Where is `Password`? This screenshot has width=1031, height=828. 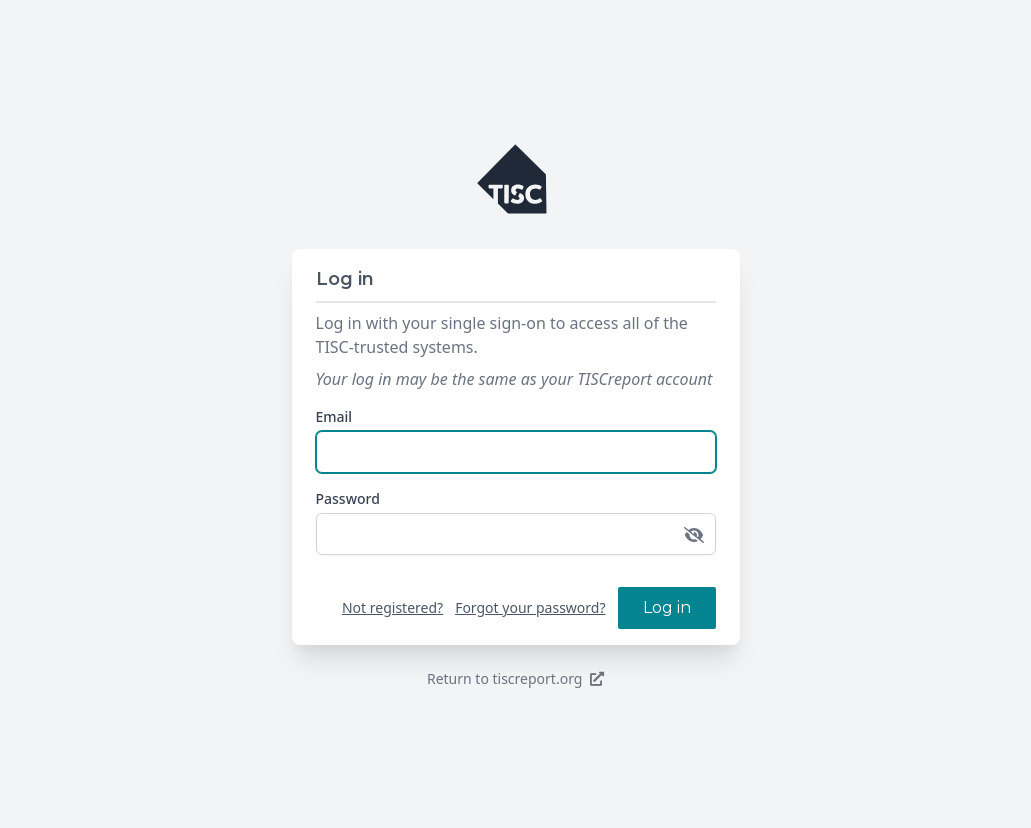 Password is located at coordinates (348, 498).